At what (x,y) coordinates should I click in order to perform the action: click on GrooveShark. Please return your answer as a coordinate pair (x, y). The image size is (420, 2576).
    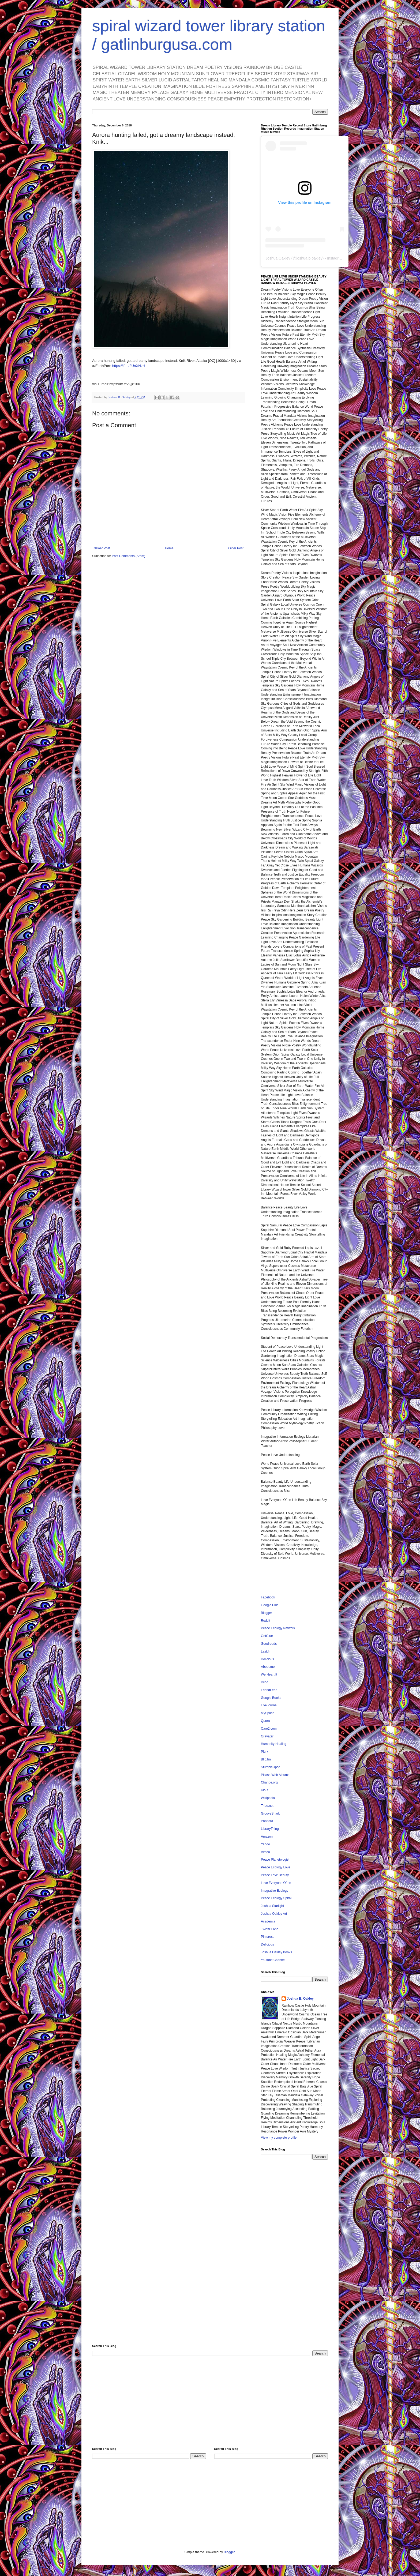
    Looking at the image, I should click on (270, 1813).